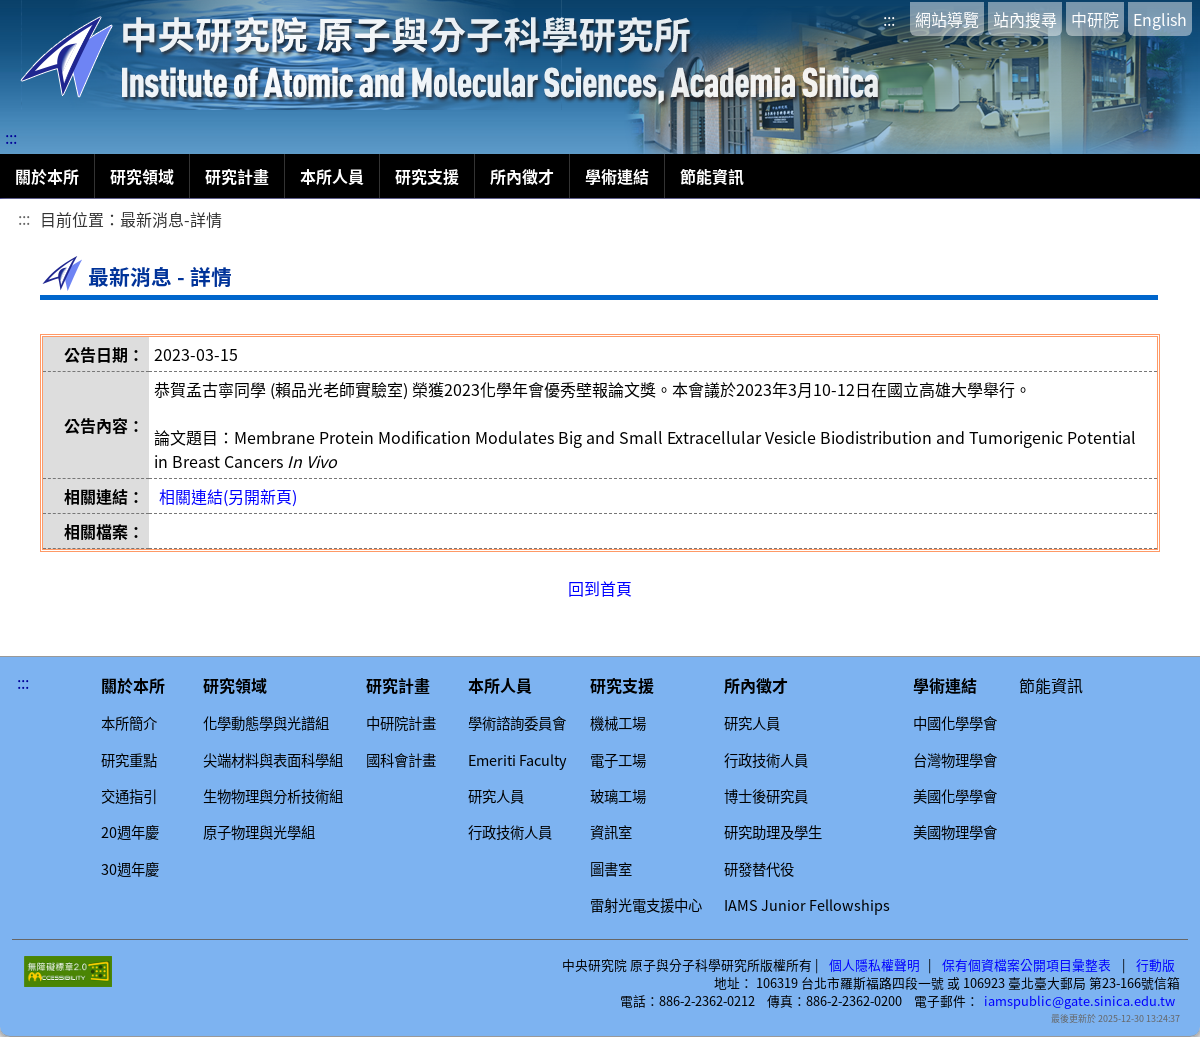 This screenshot has height=1037, width=1200. I want to click on 生物物理與分析技術組, so click(273, 796).